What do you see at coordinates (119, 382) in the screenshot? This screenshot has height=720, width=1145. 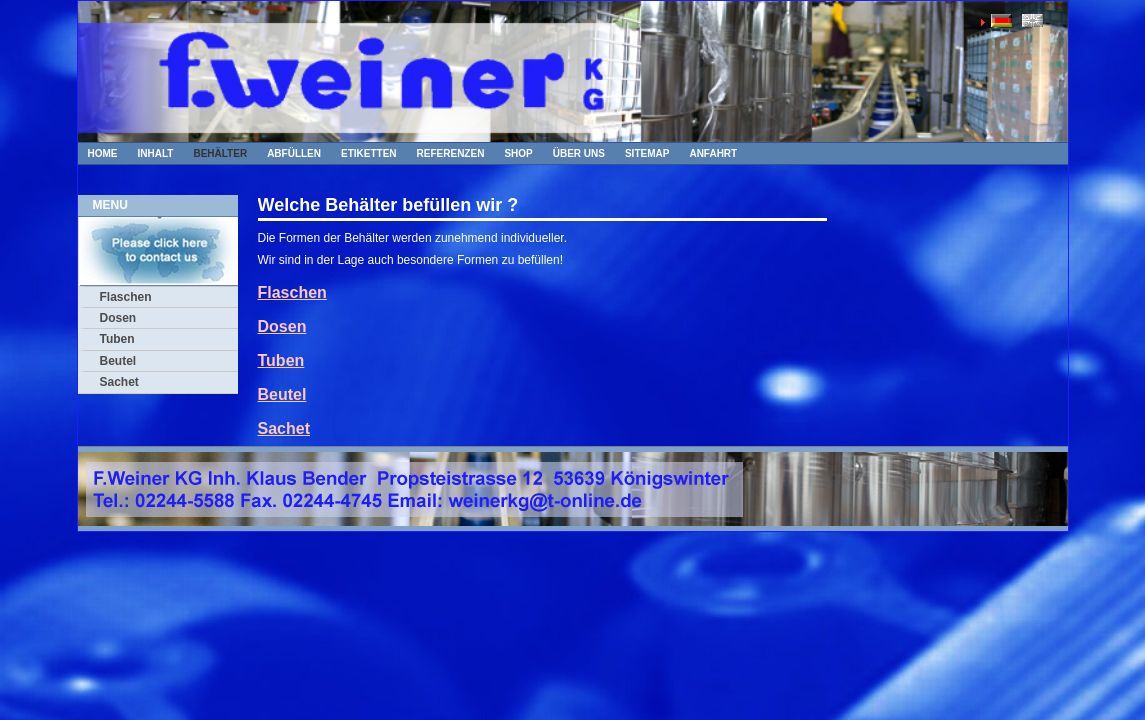 I see `Sachet` at bounding box center [119, 382].